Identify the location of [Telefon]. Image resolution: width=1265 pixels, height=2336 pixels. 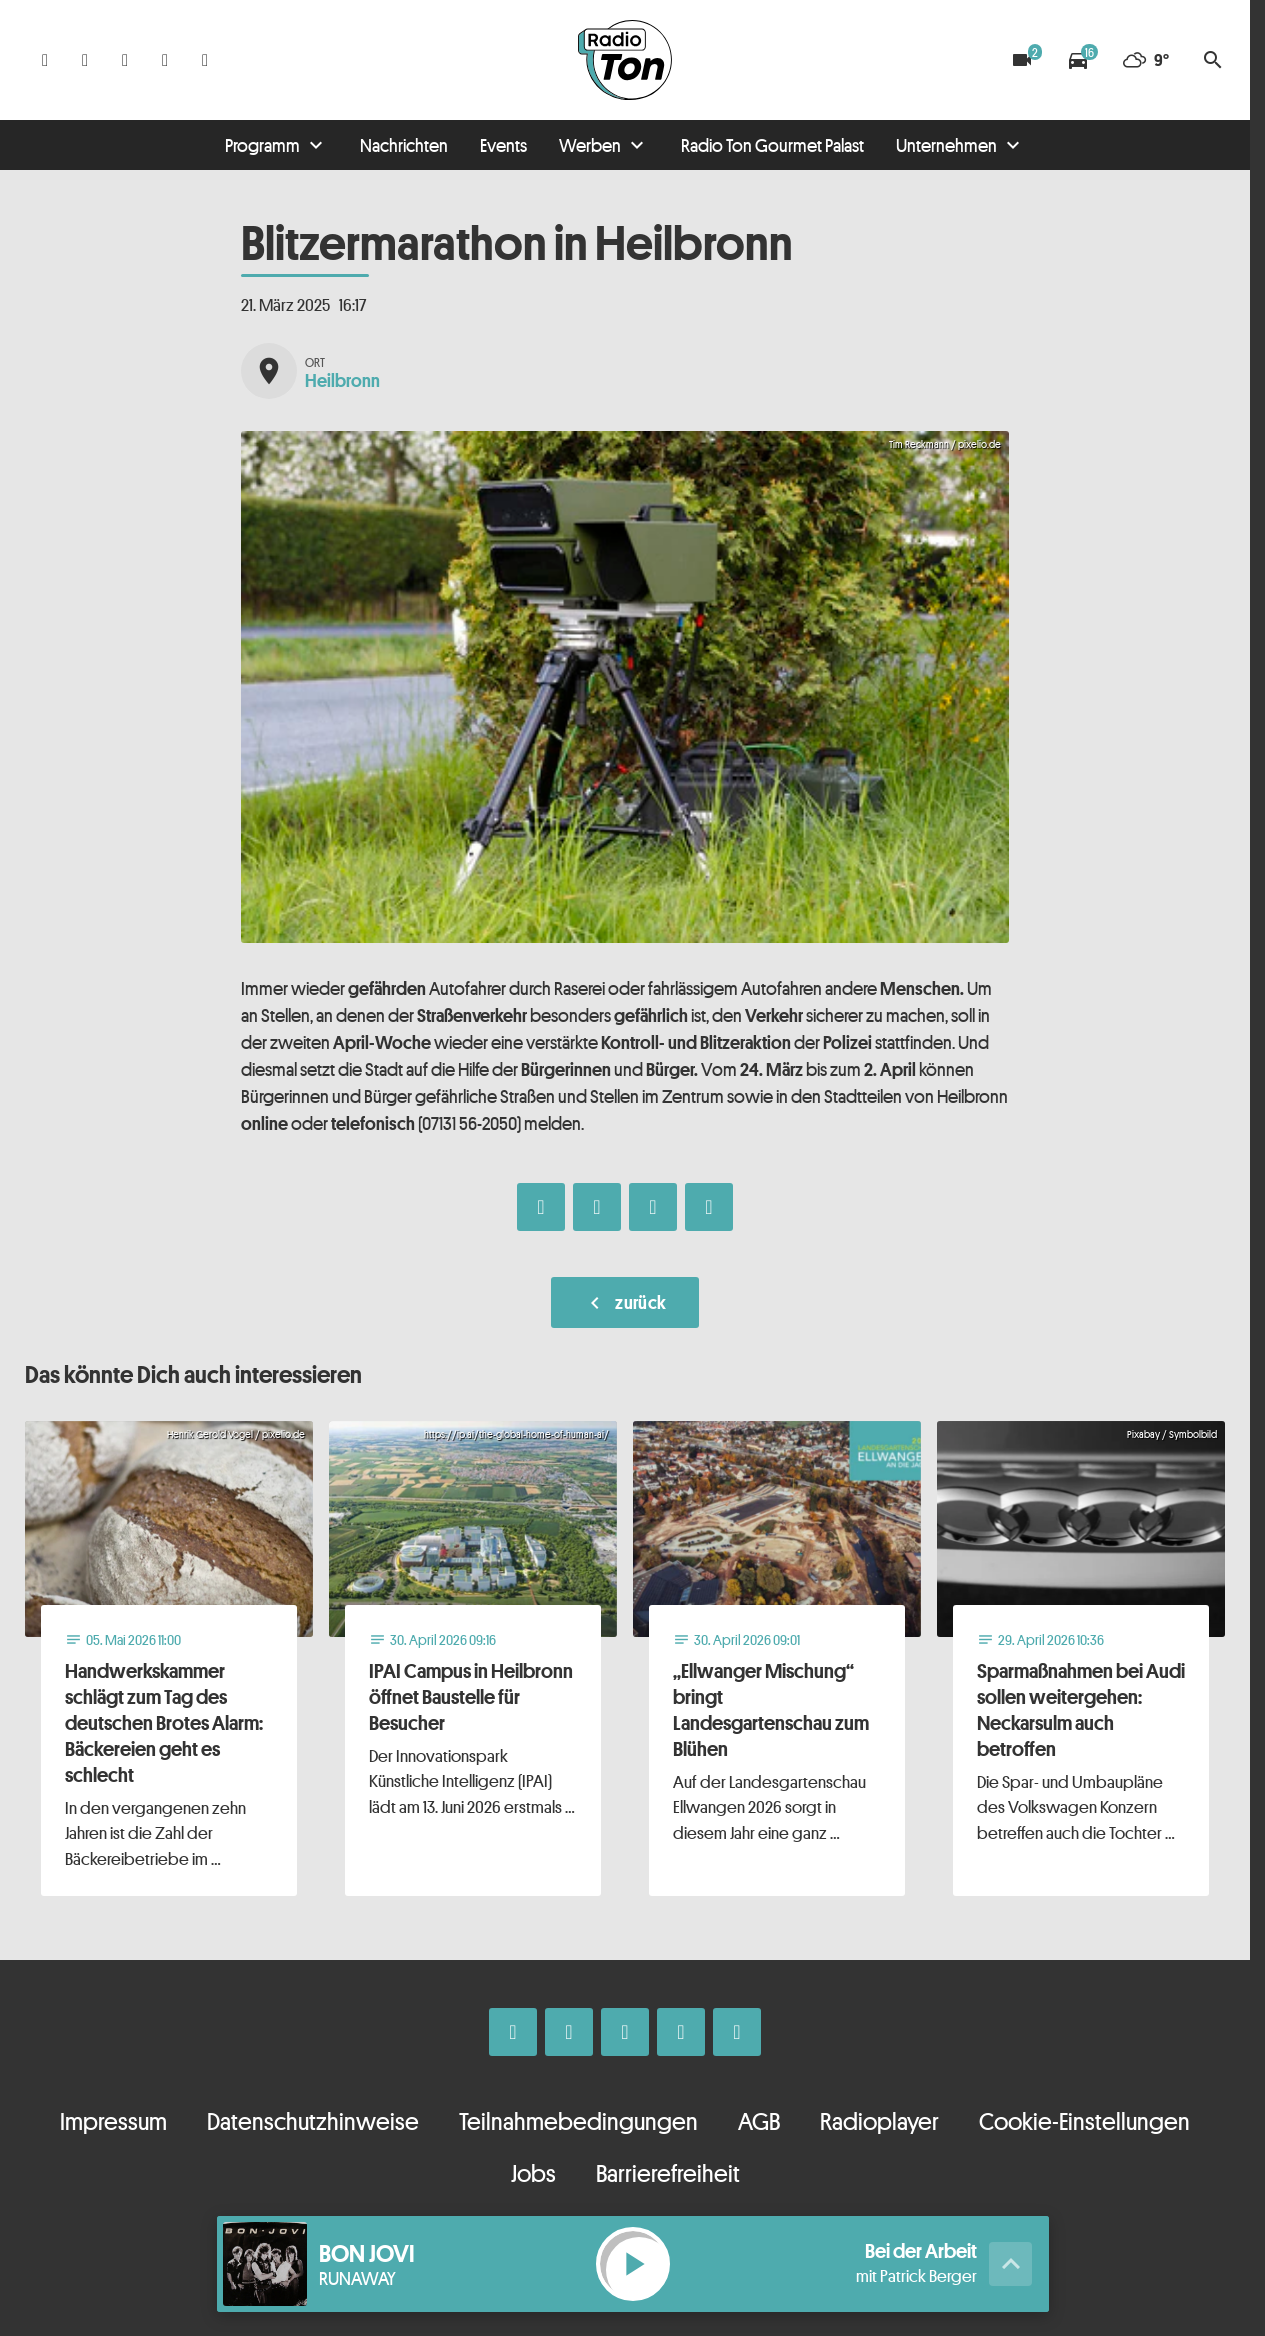
(165, 60).